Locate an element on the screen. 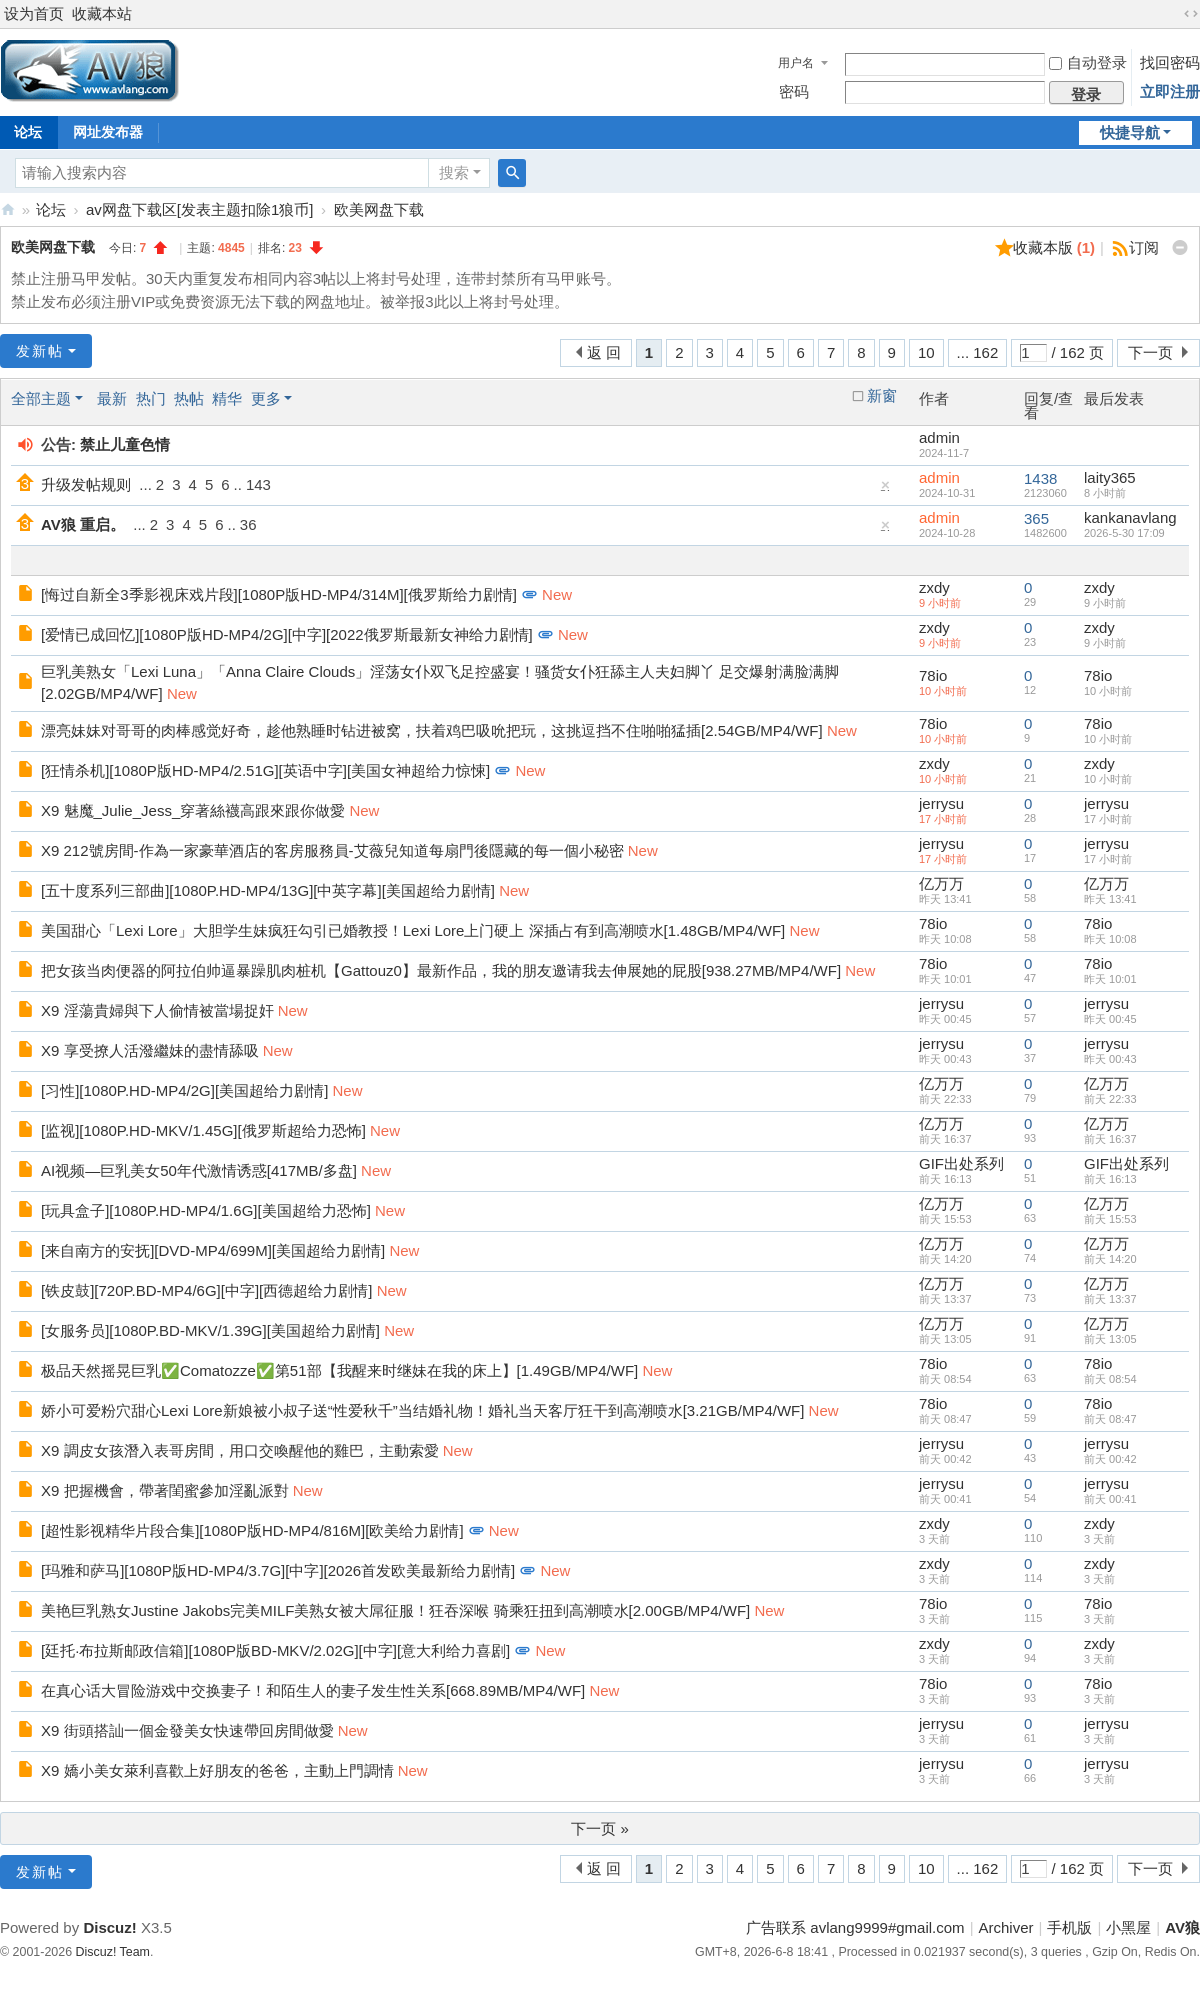 This screenshot has width=1200, height=2013. AV狼 is located at coordinates (8, 209).